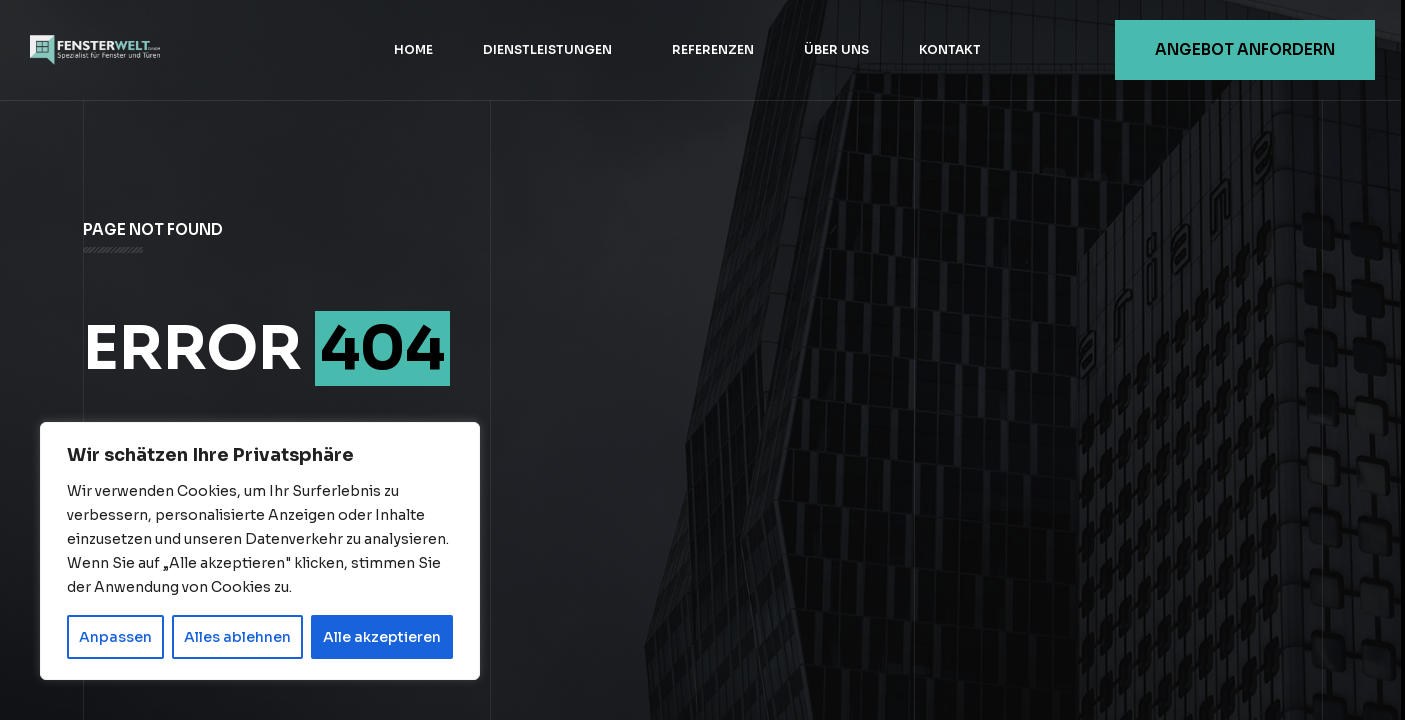 This screenshot has height=720, width=1405. I want to click on Alle akzeptieren, so click(382, 637).